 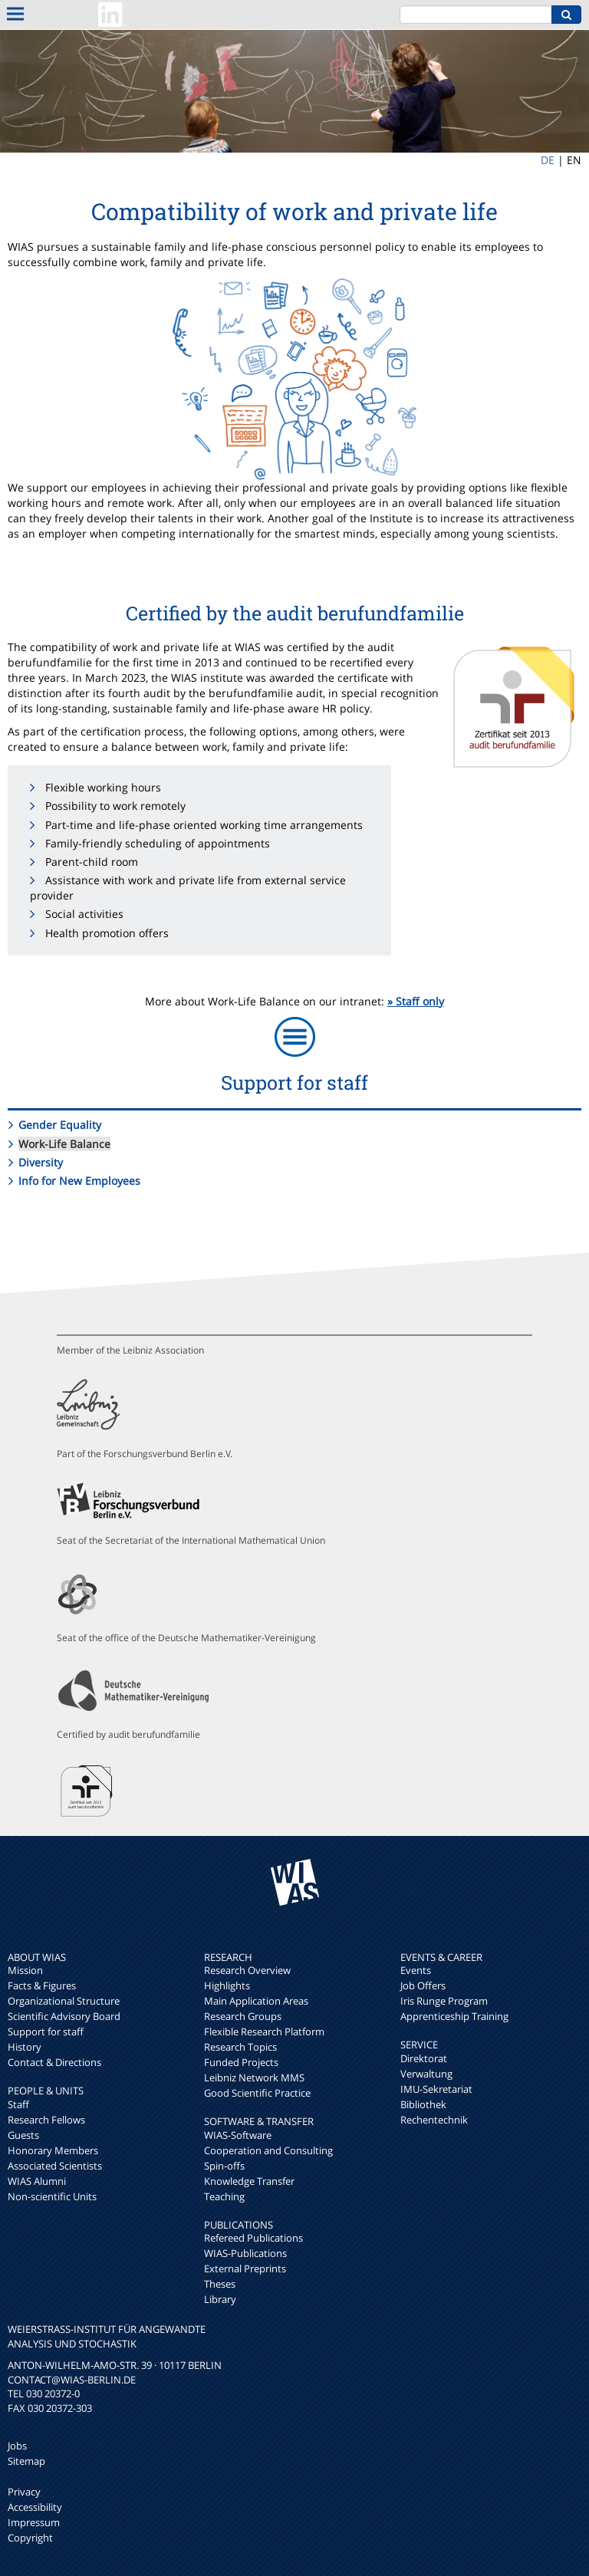 I want to click on Gender Equality, so click(x=59, y=1124).